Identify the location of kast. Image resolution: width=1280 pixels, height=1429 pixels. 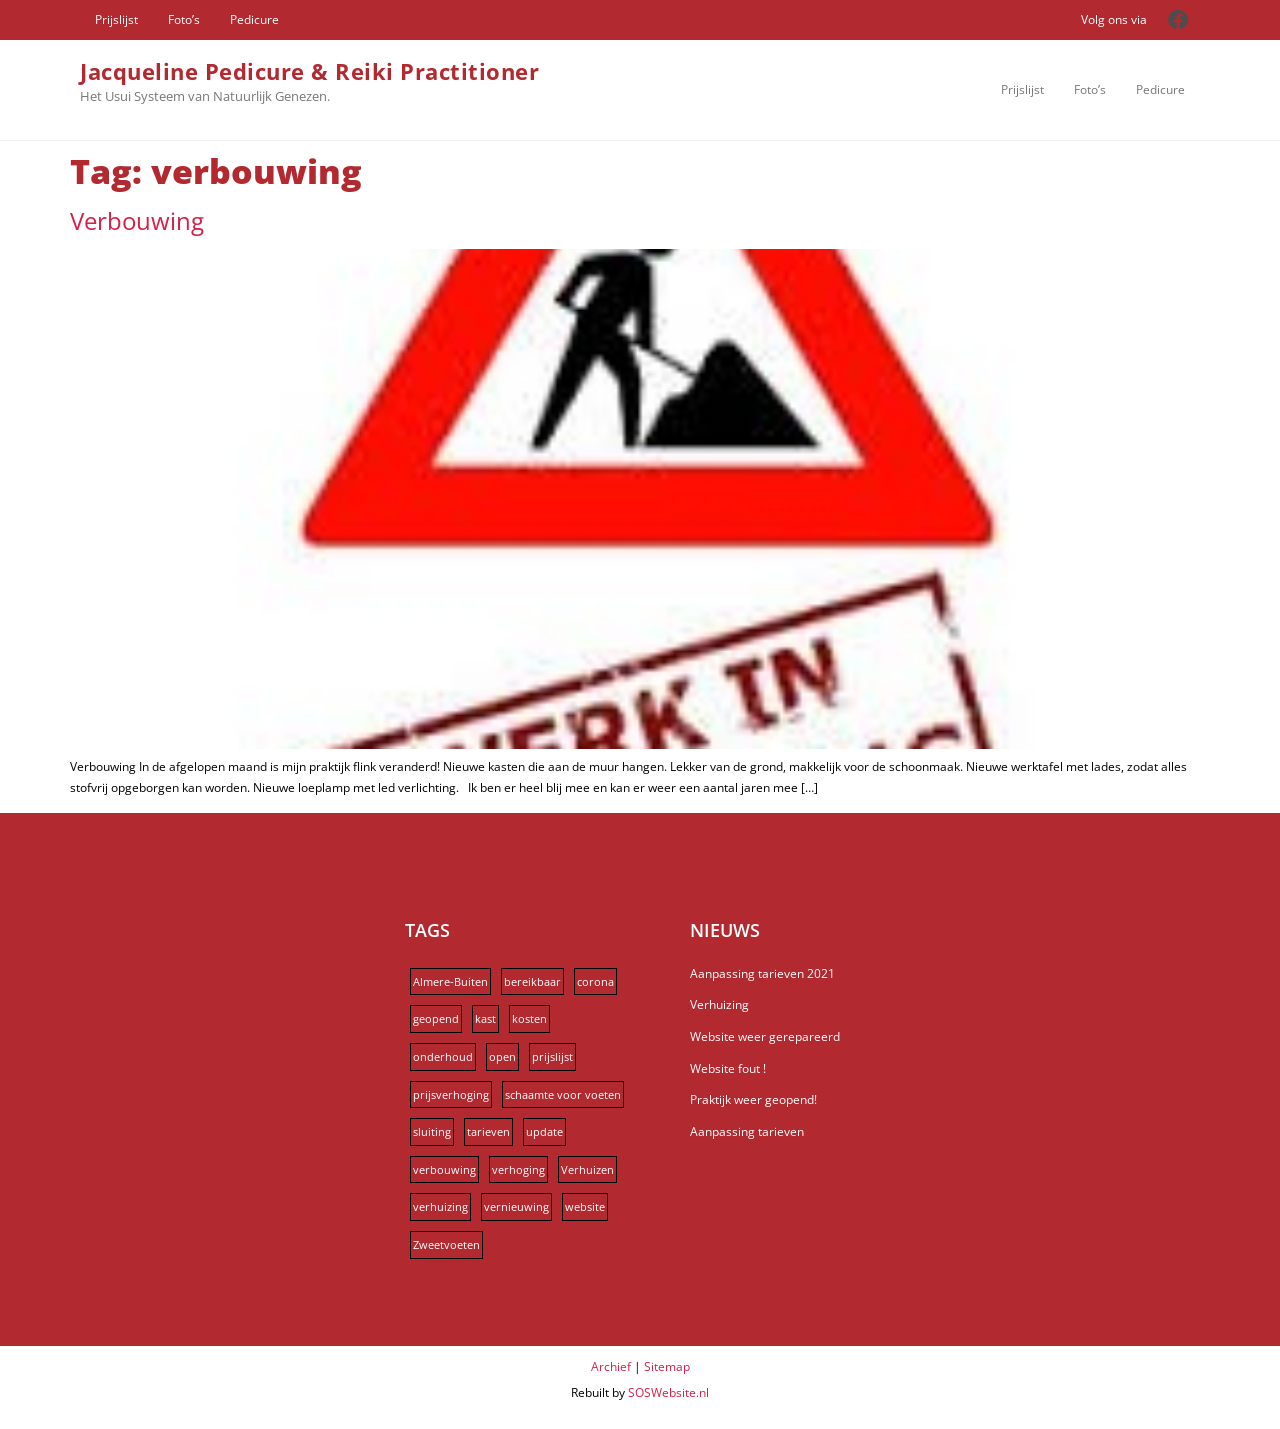
(485, 1018).